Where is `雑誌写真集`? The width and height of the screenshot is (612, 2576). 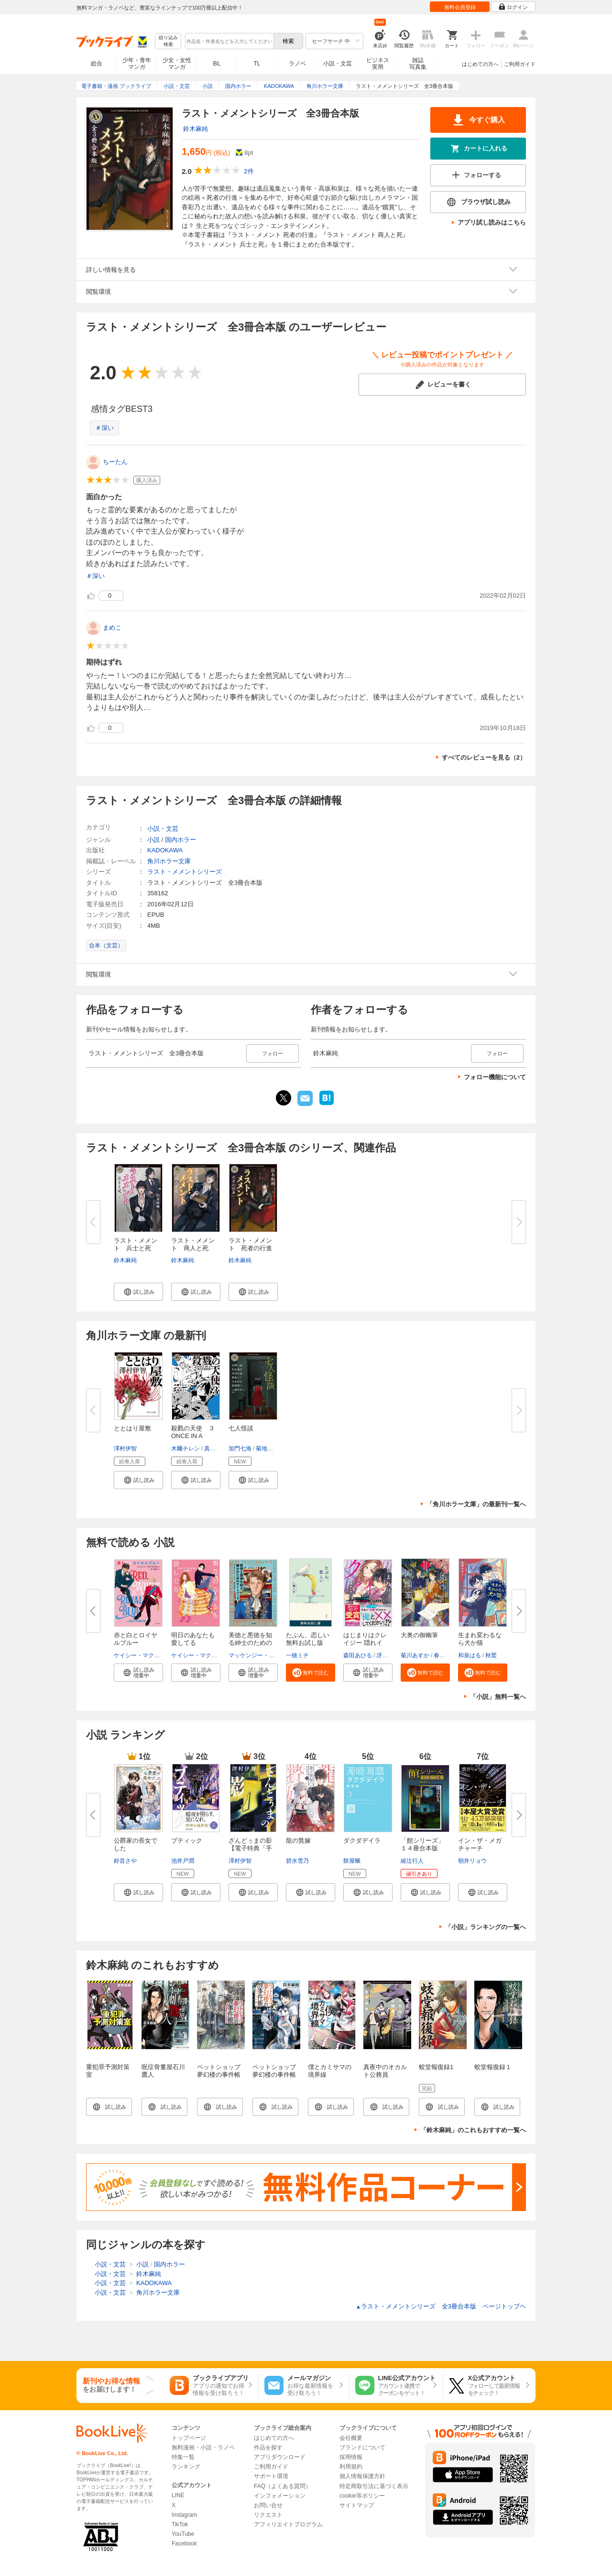 雑誌写真集 is located at coordinates (417, 63).